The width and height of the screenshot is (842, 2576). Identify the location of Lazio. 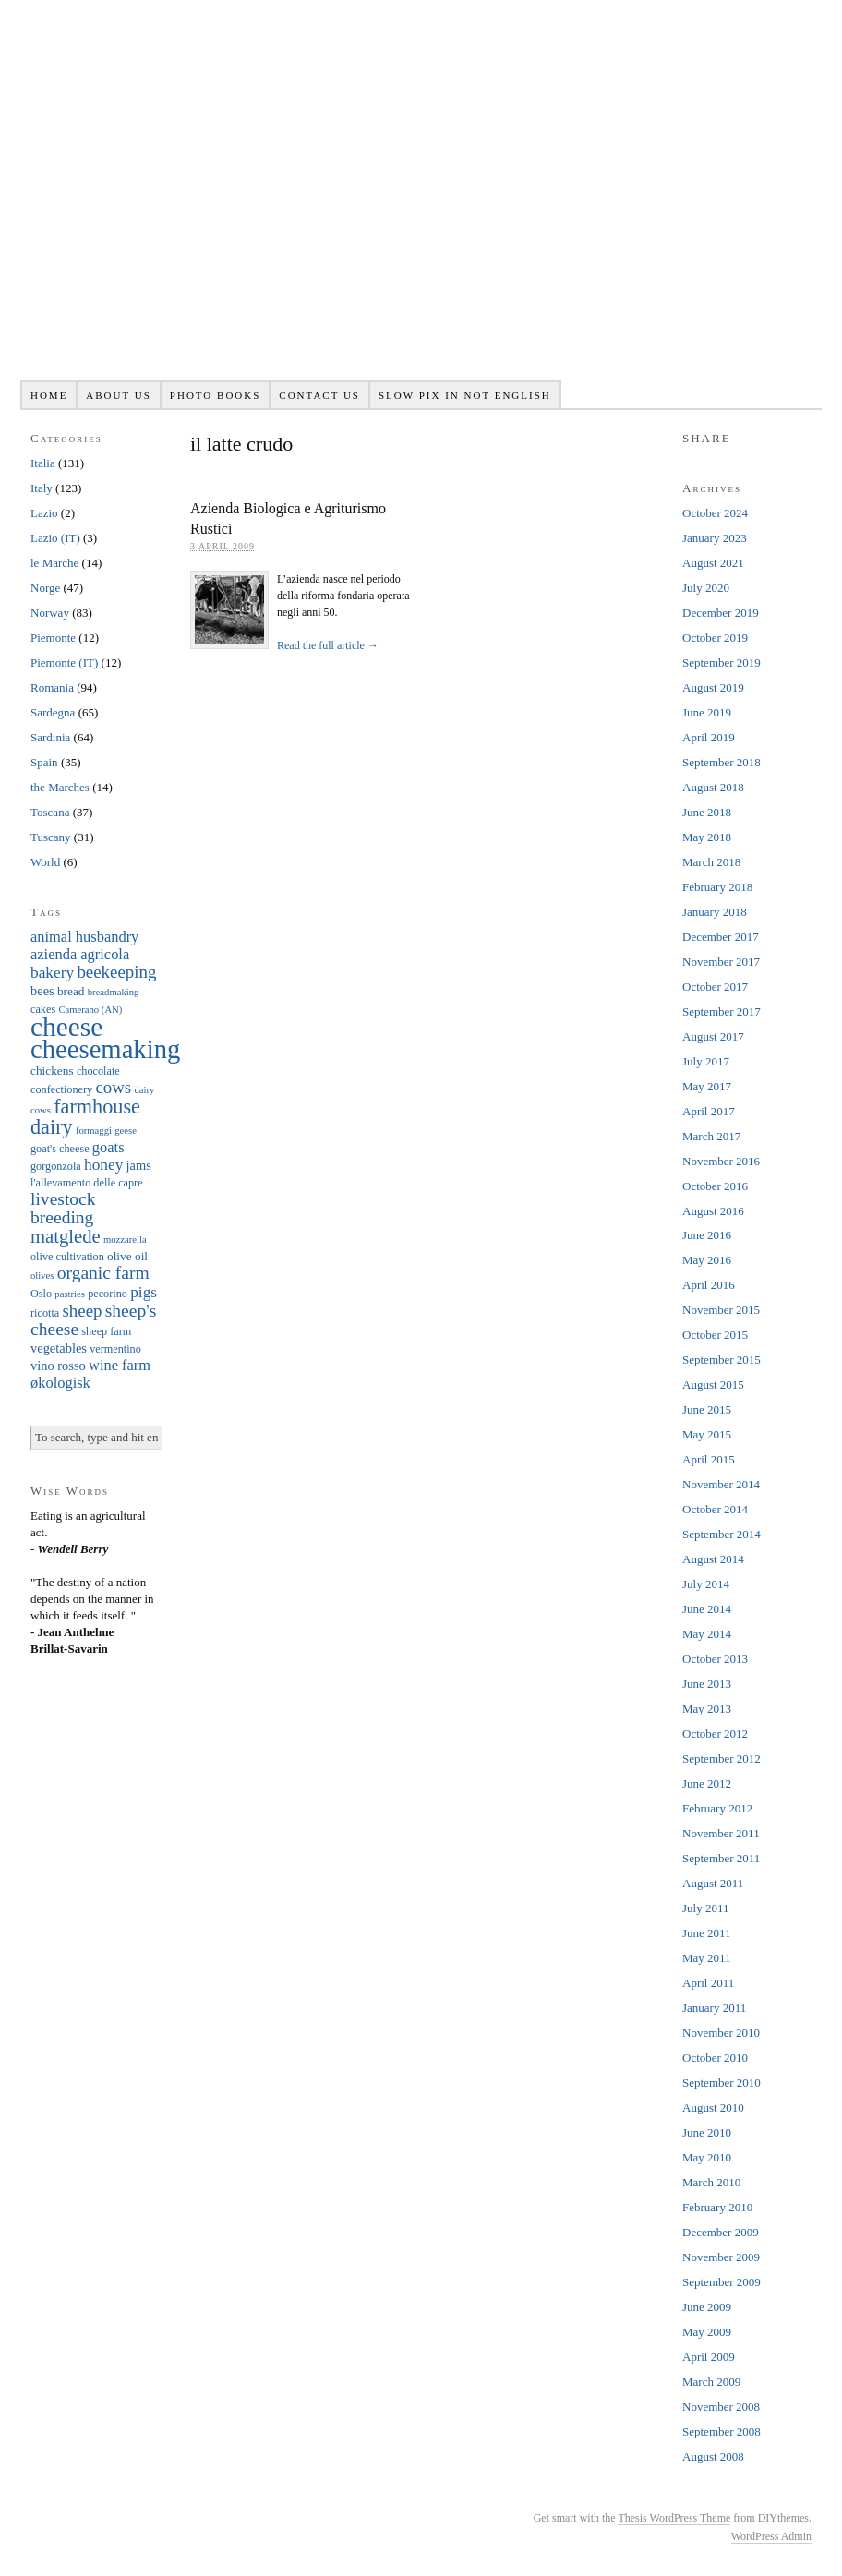
(44, 513).